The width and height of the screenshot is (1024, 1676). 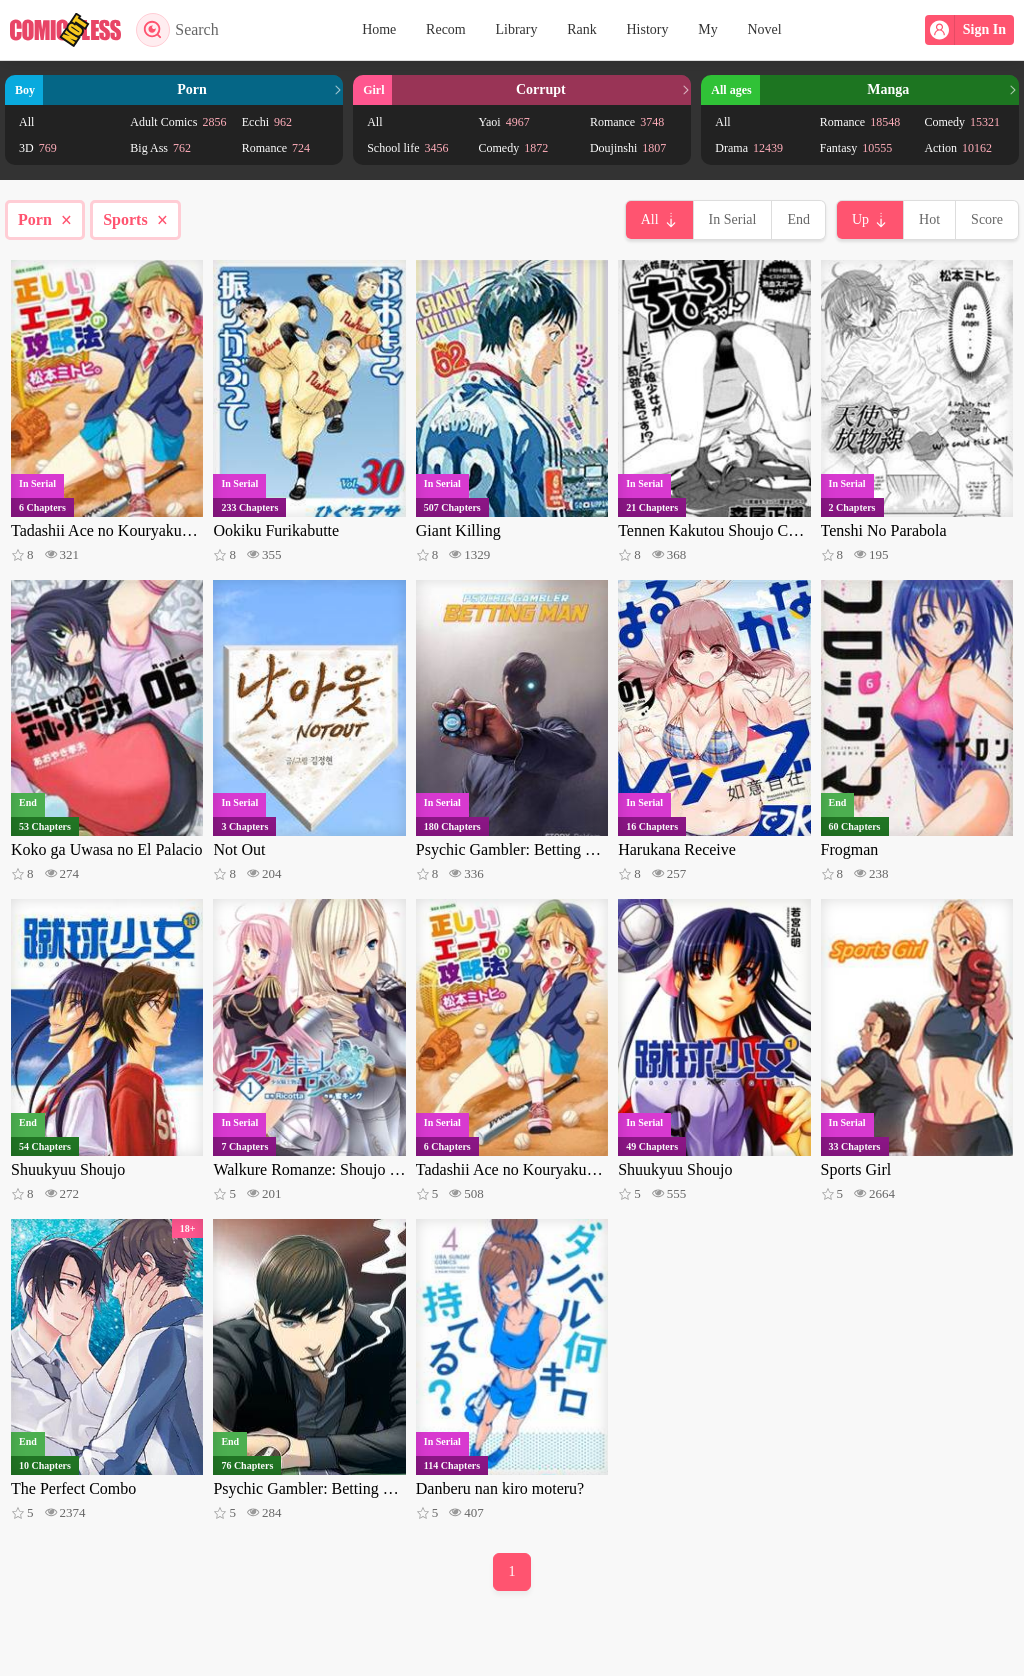 I want to click on Big Ass, so click(x=160, y=148).